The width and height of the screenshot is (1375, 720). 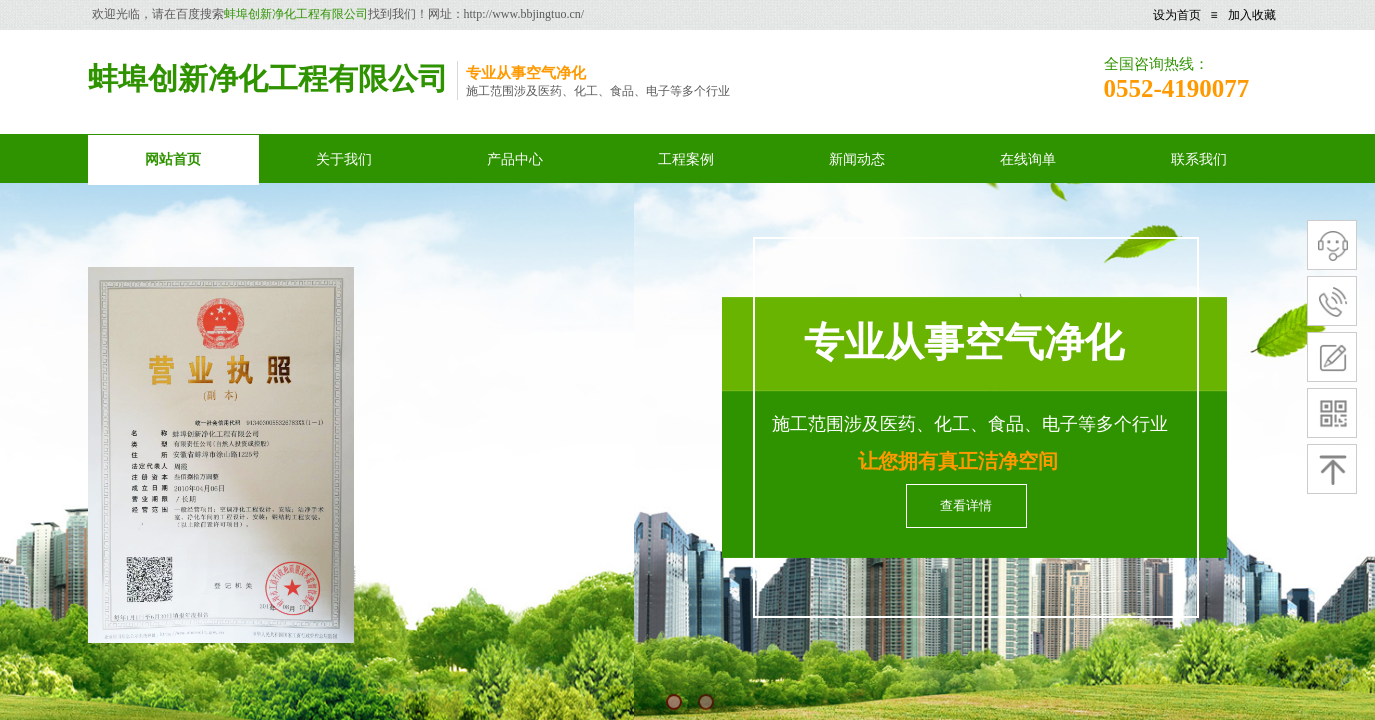 What do you see at coordinates (1252, 15) in the screenshot?
I see `加入收藏` at bounding box center [1252, 15].